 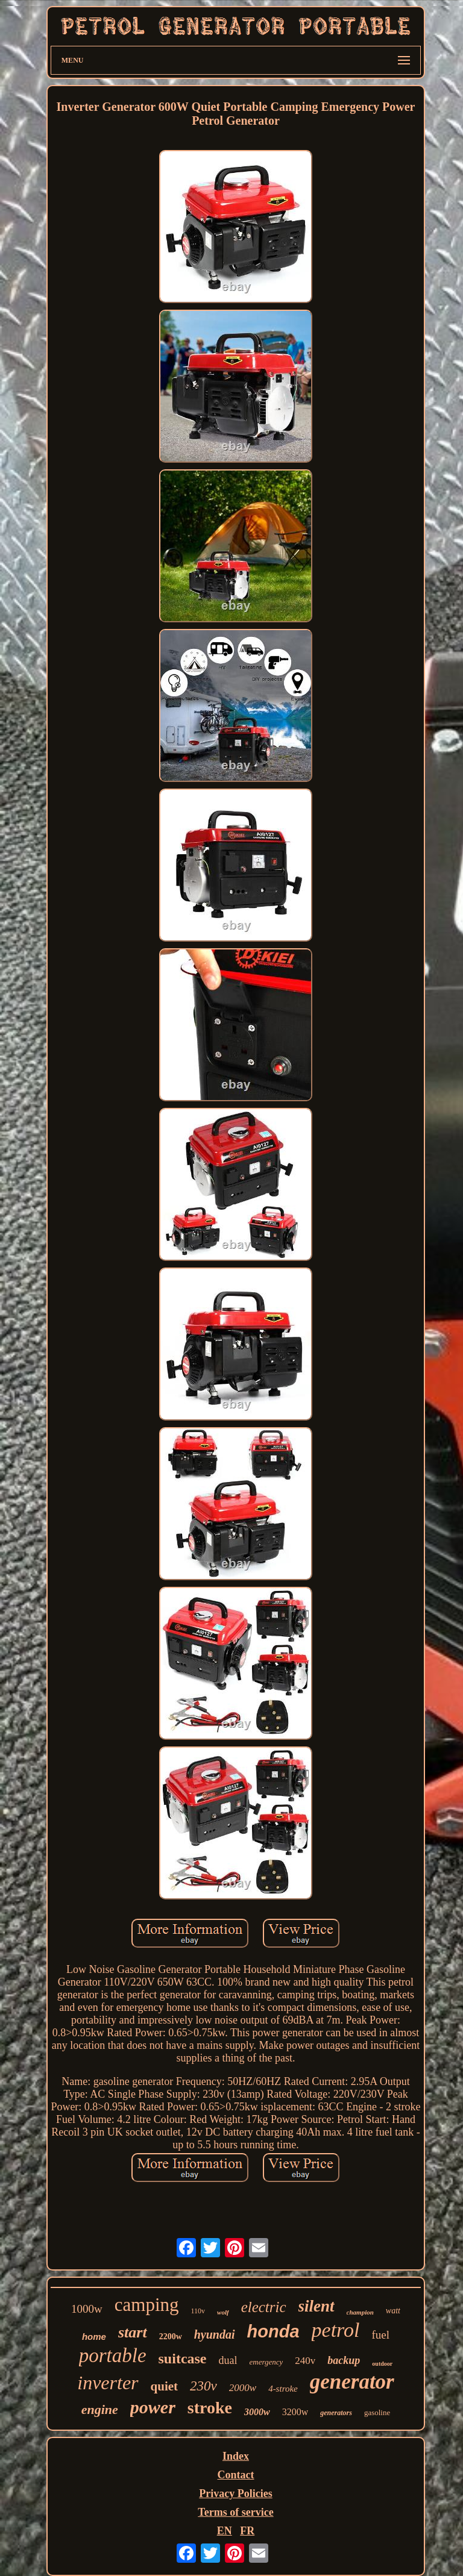 What do you see at coordinates (266, 2361) in the screenshot?
I see `emergency` at bounding box center [266, 2361].